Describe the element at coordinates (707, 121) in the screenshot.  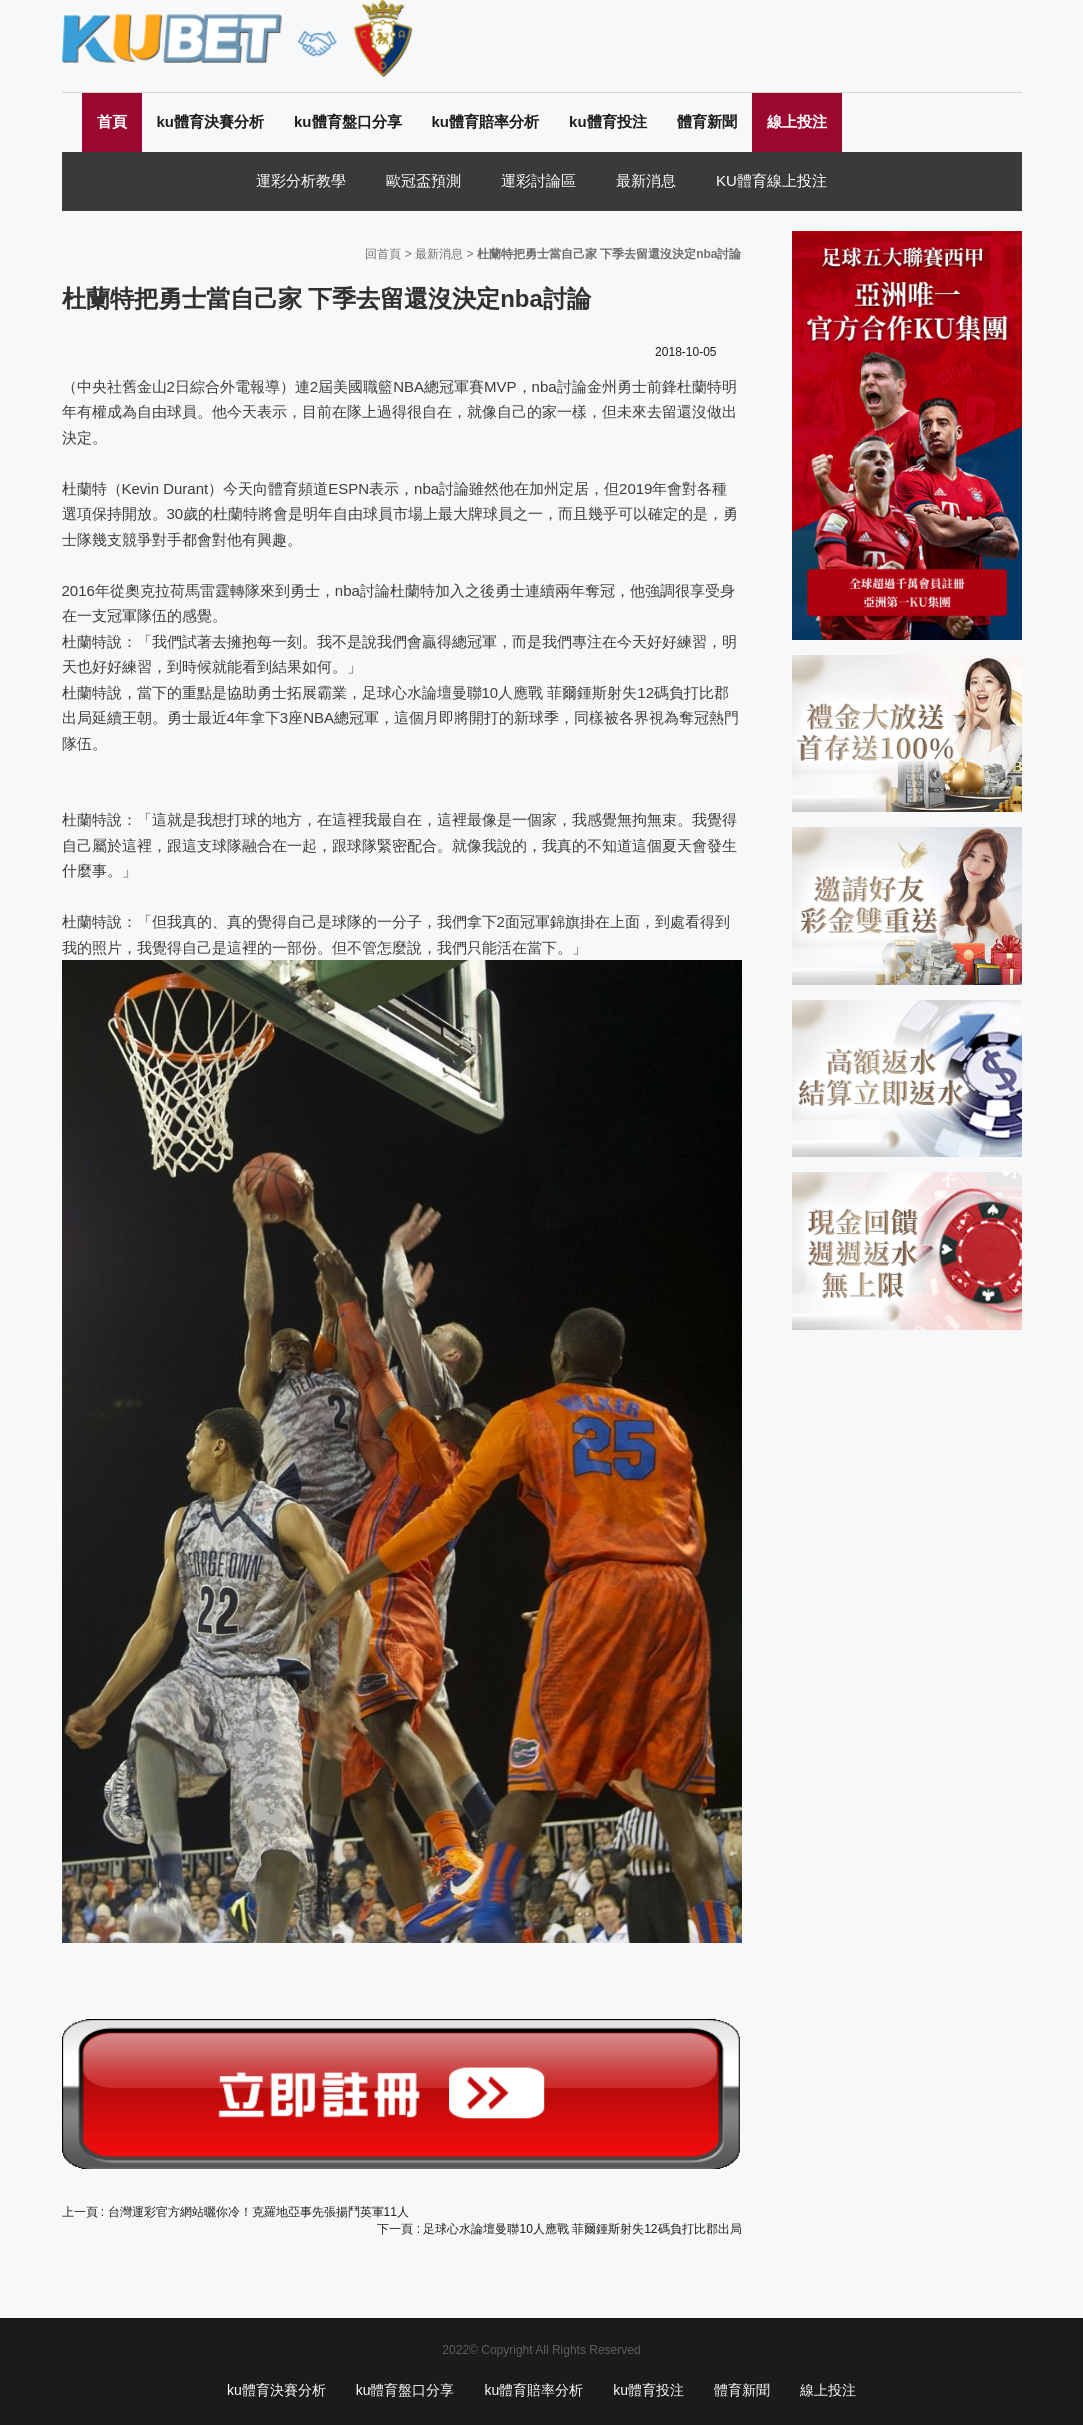
I see `體育新聞` at that location.